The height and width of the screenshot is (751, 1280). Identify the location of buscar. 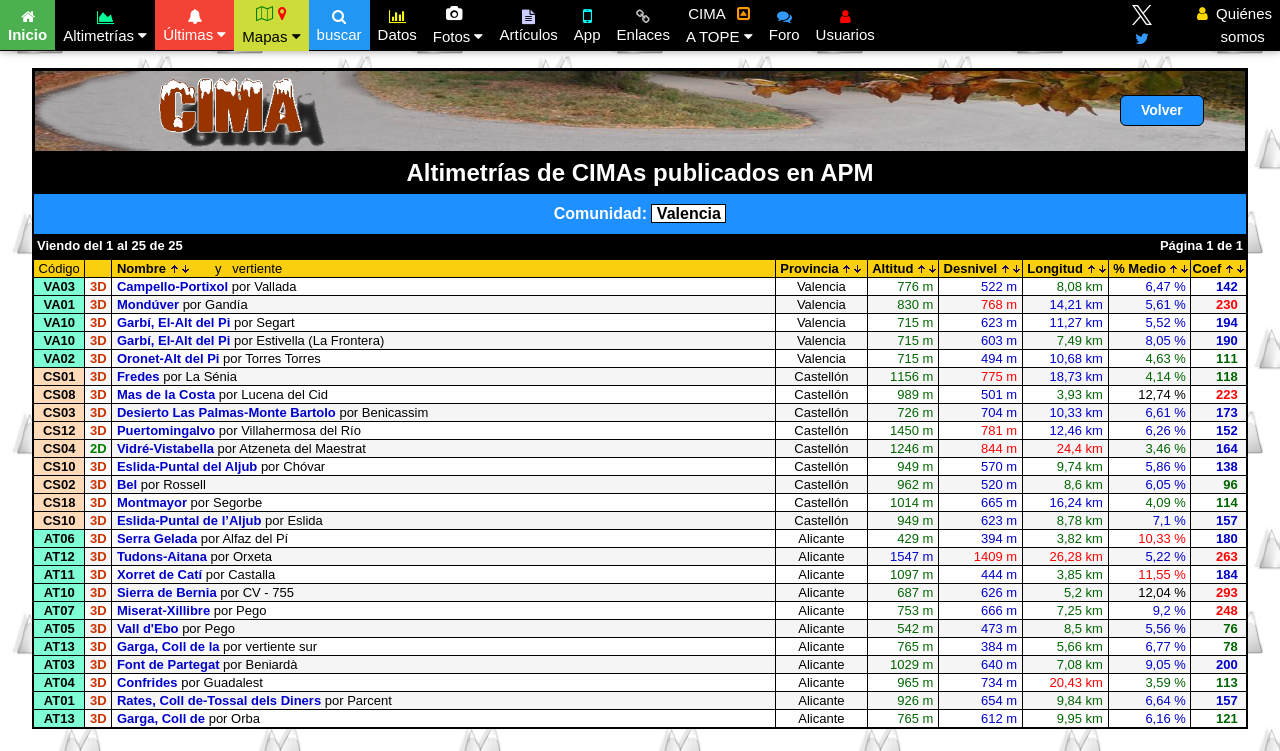
(339, 23).